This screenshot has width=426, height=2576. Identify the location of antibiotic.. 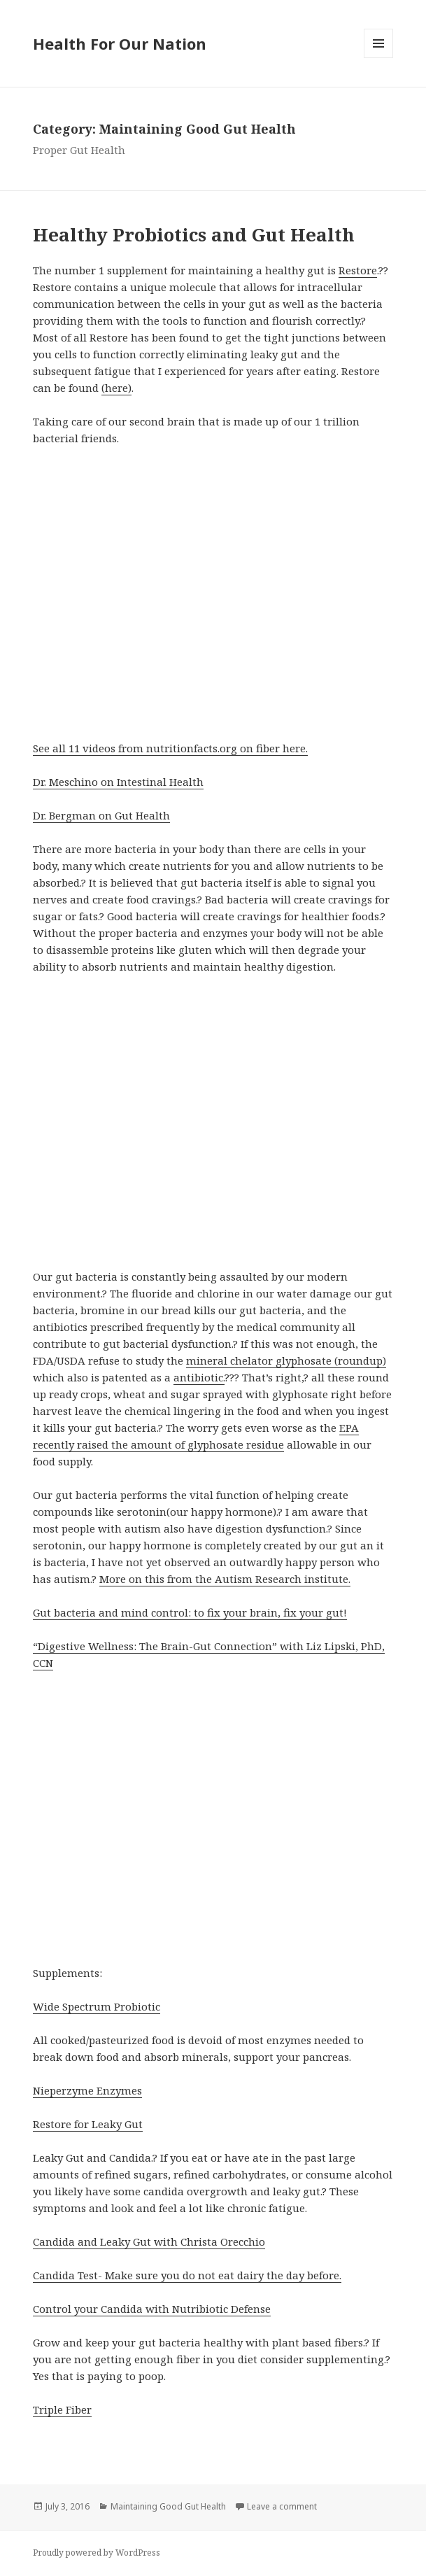
(199, 1377).